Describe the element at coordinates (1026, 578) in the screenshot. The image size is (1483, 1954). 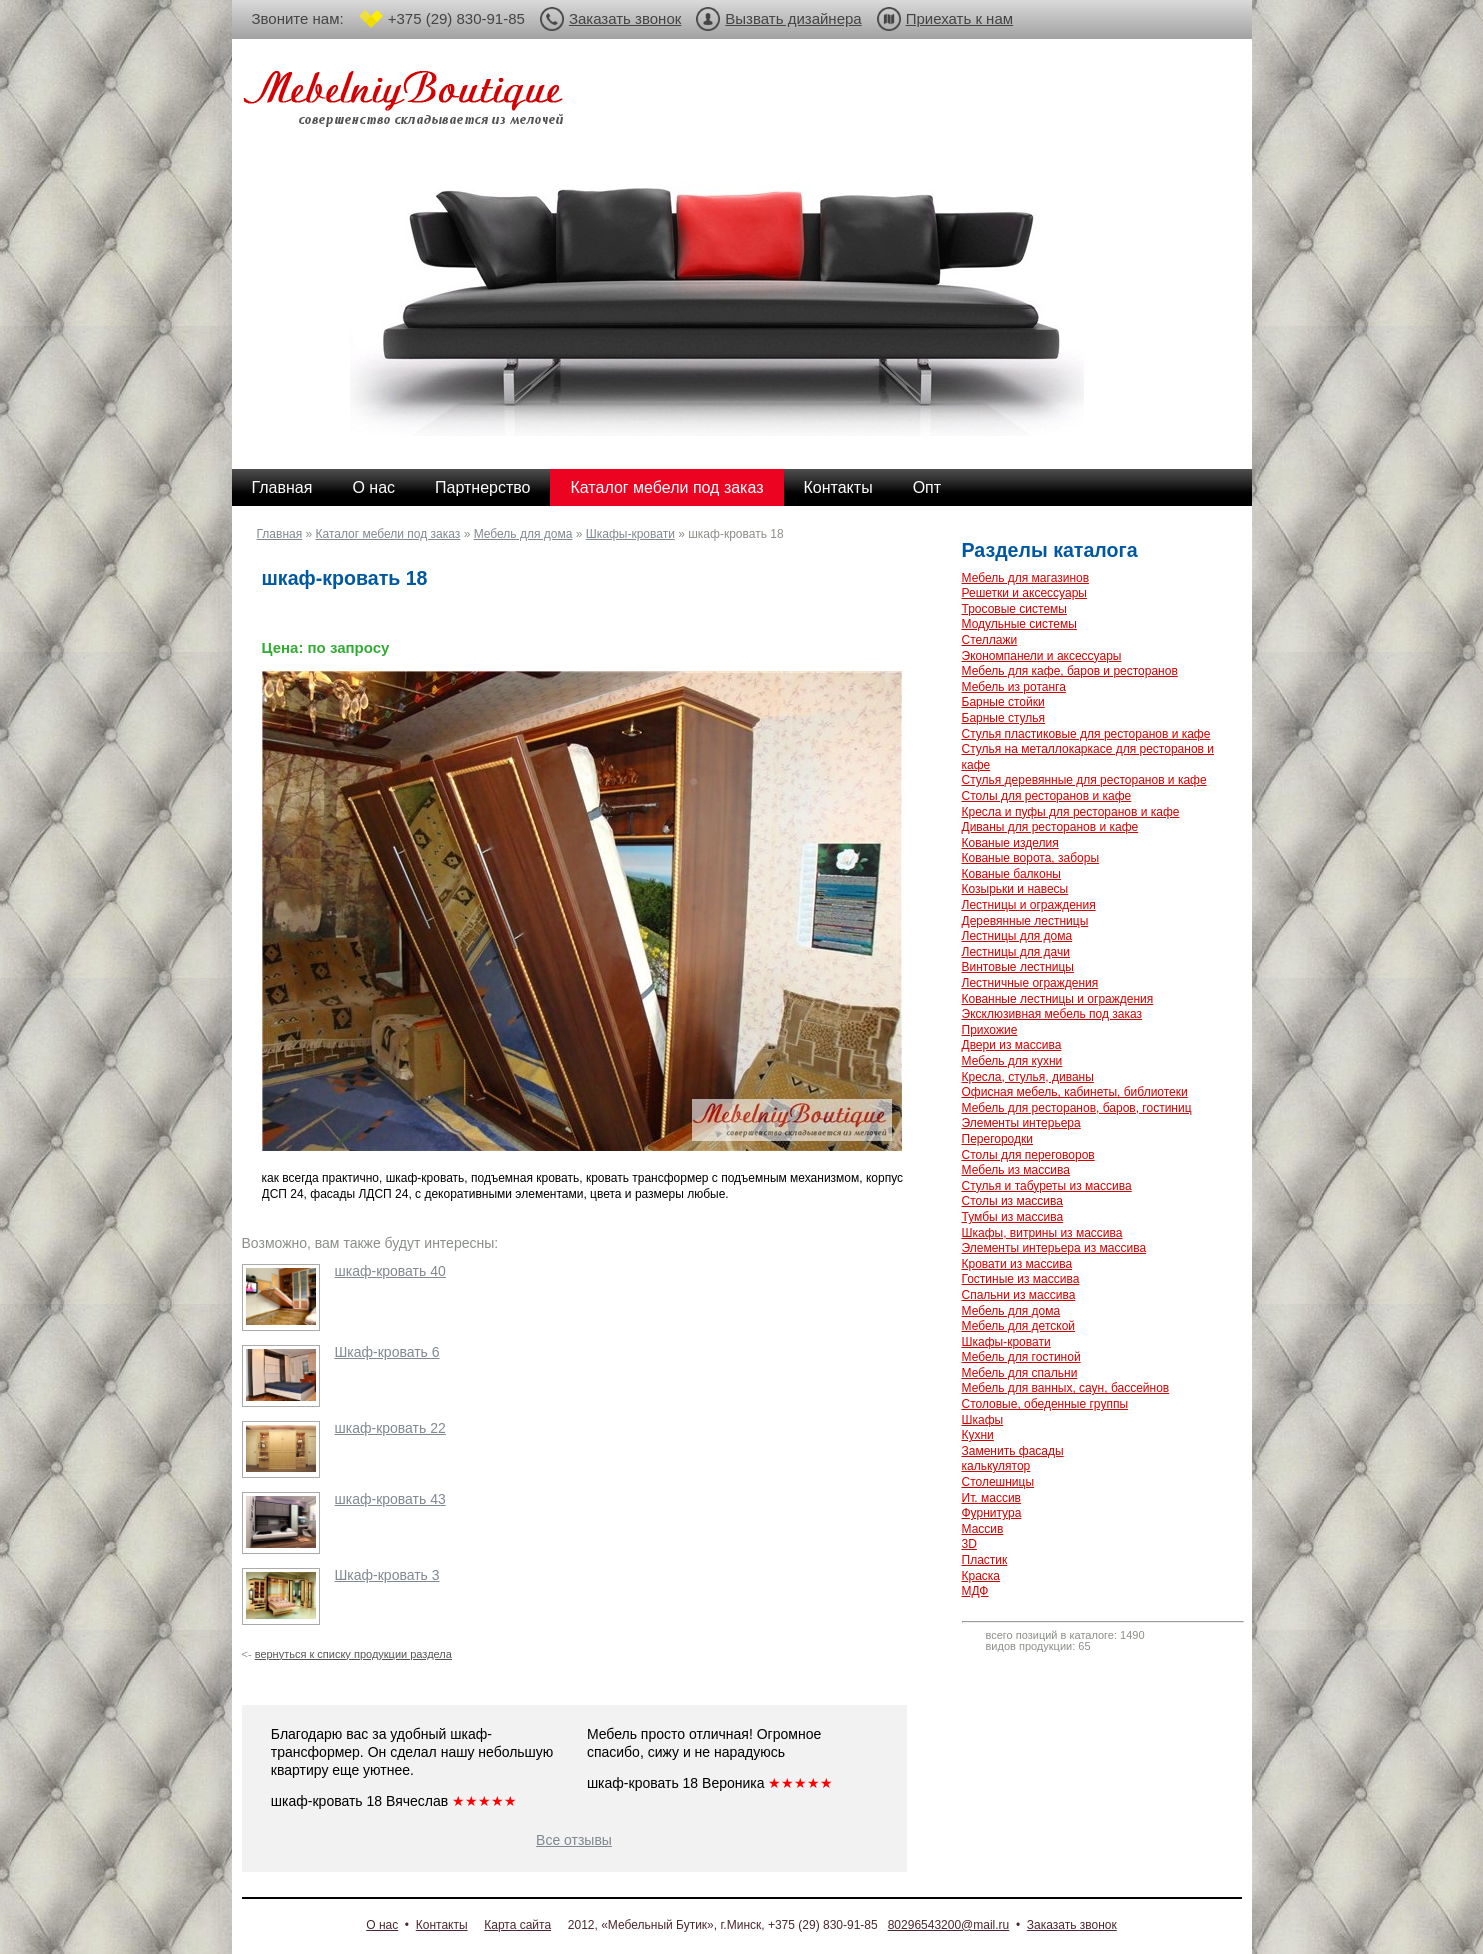
I see `Мебель для магазинов` at that location.